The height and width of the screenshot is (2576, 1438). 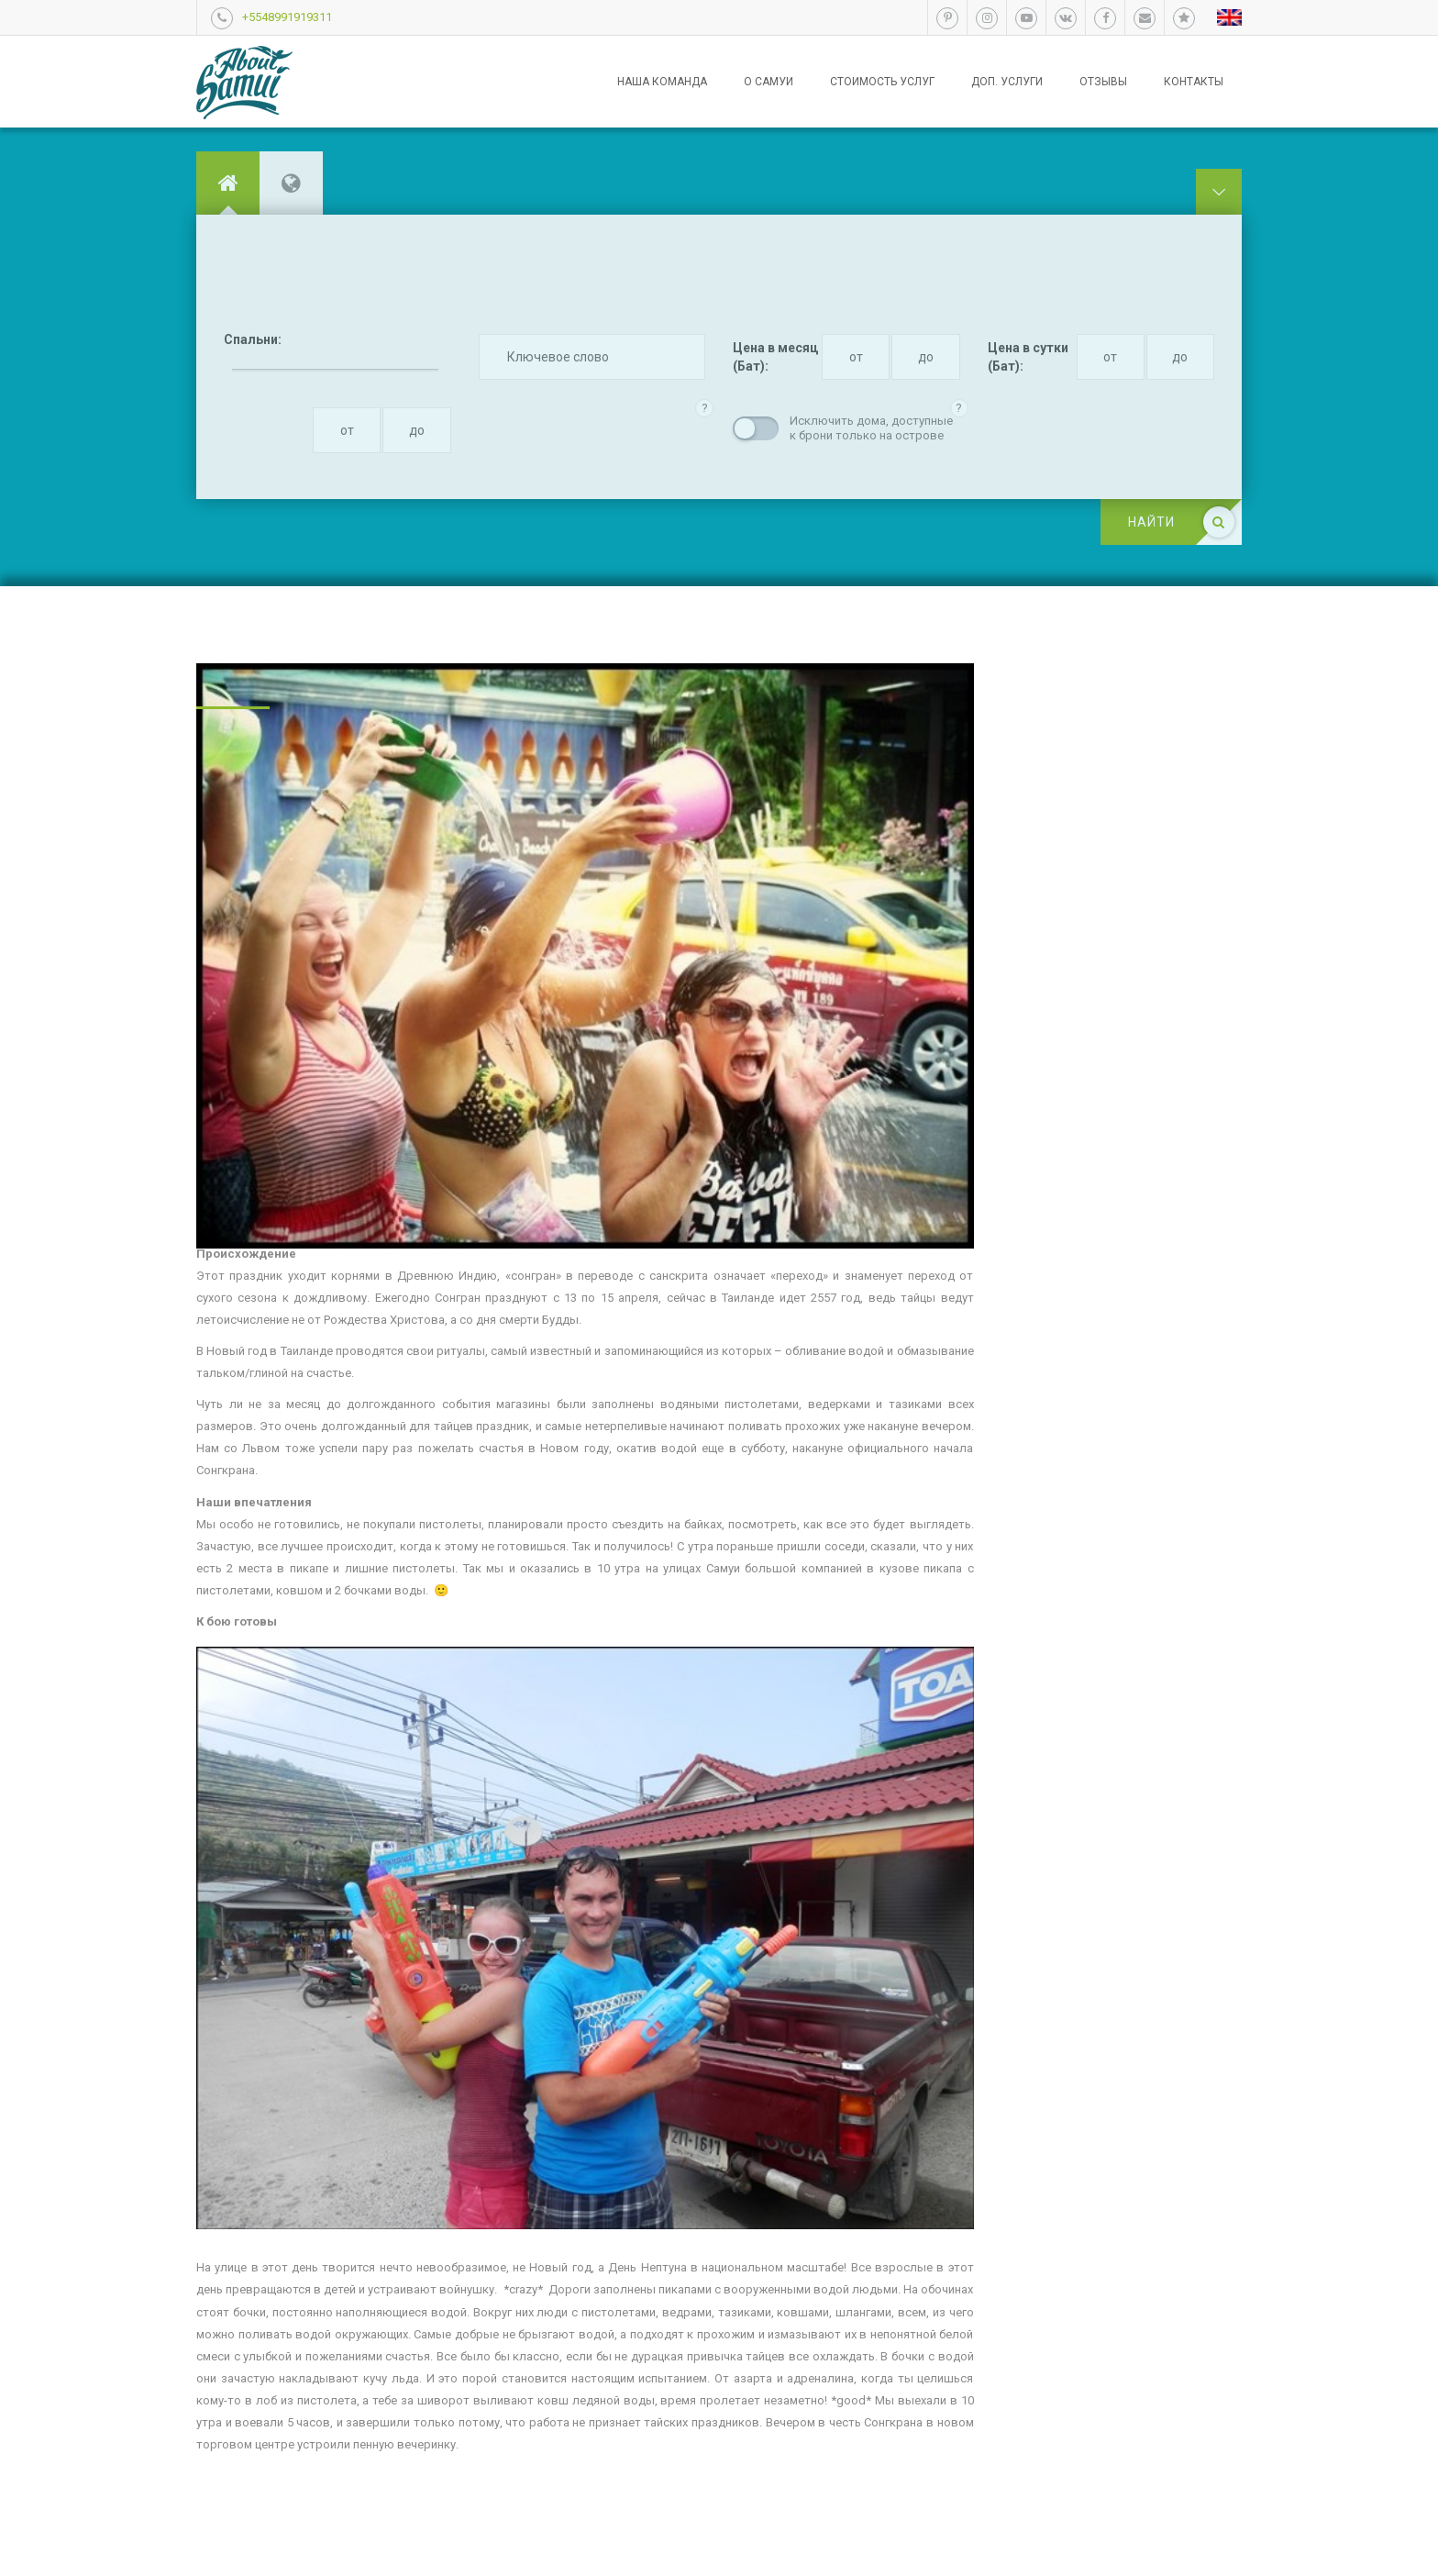 I want to click on Стоимость услуг, so click(x=882, y=81).